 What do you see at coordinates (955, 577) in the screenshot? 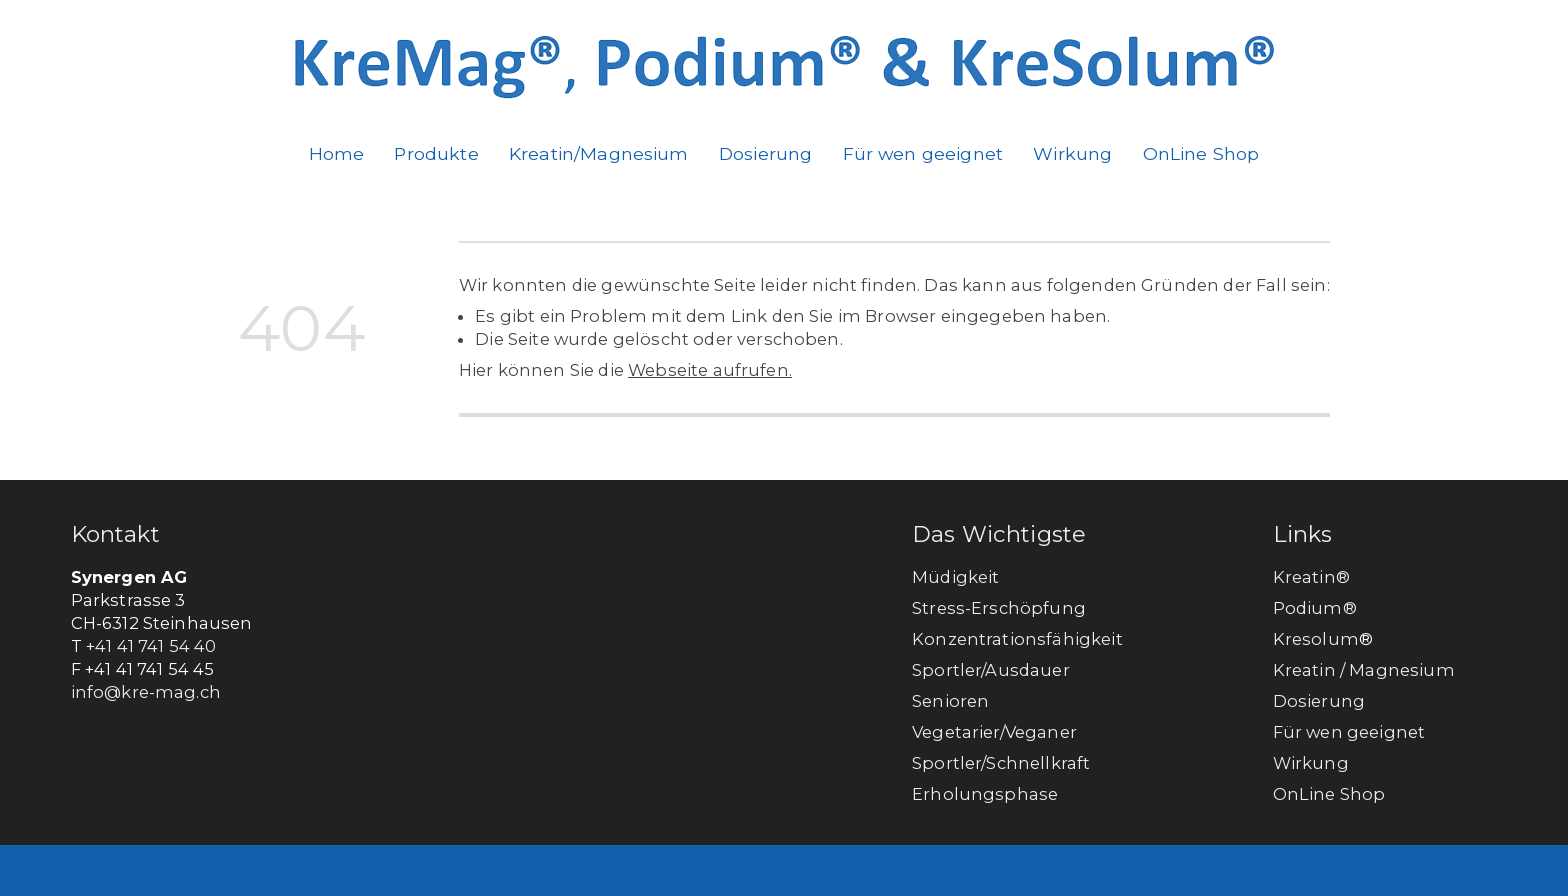
I see `Müdigkeit` at bounding box center [955, 577].